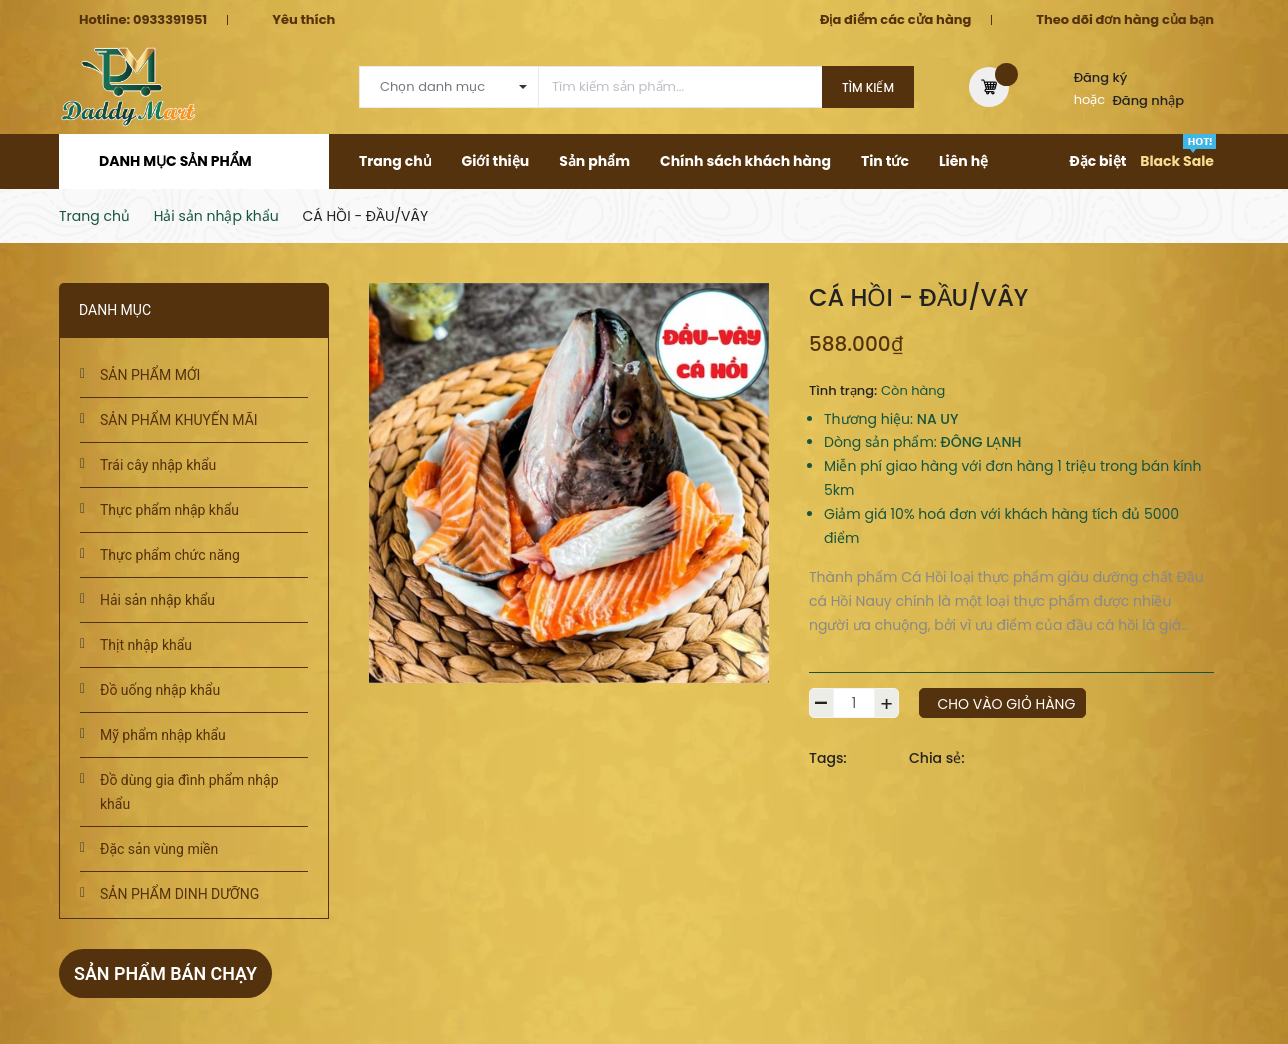  What do you see at coordinates (157, 600) in the screenshot?
I see `Hải sản nhập khẩu` at bounding box center [157, 600].